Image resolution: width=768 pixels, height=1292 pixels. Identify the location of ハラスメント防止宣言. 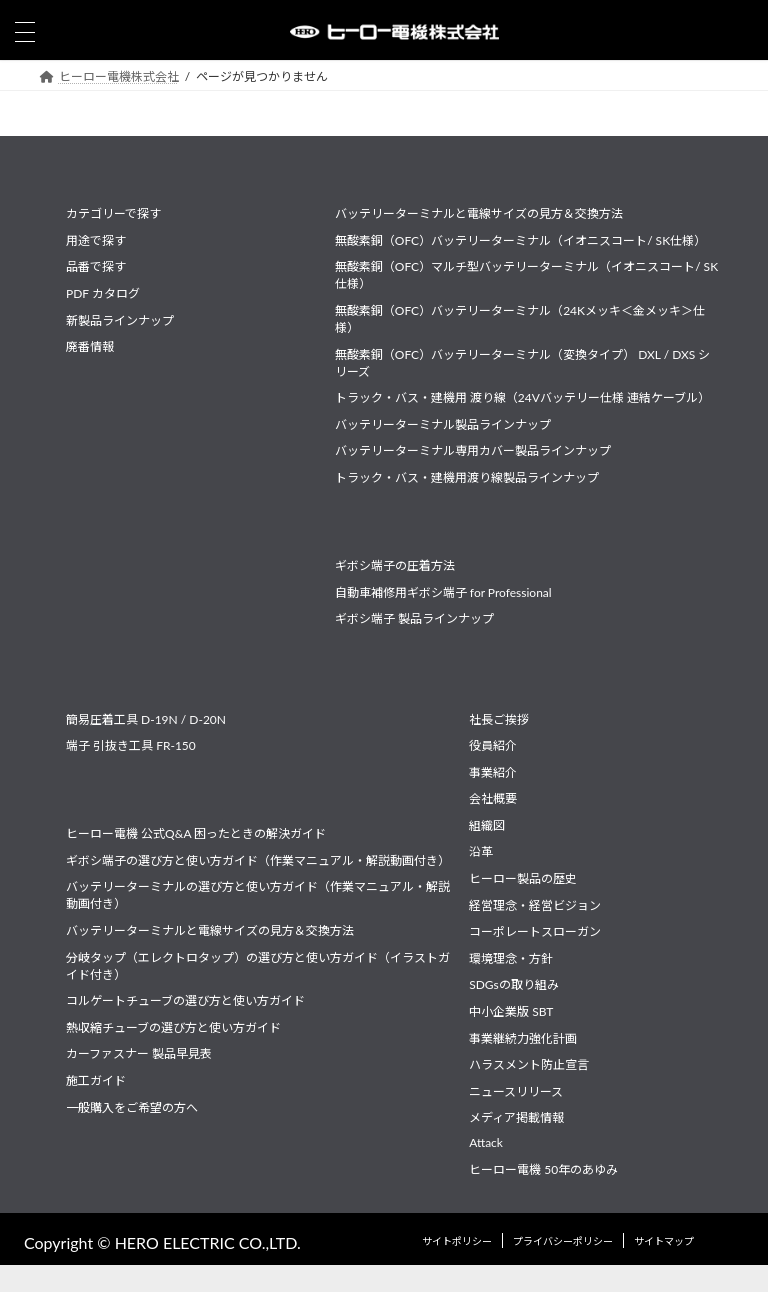
(529, 1064).